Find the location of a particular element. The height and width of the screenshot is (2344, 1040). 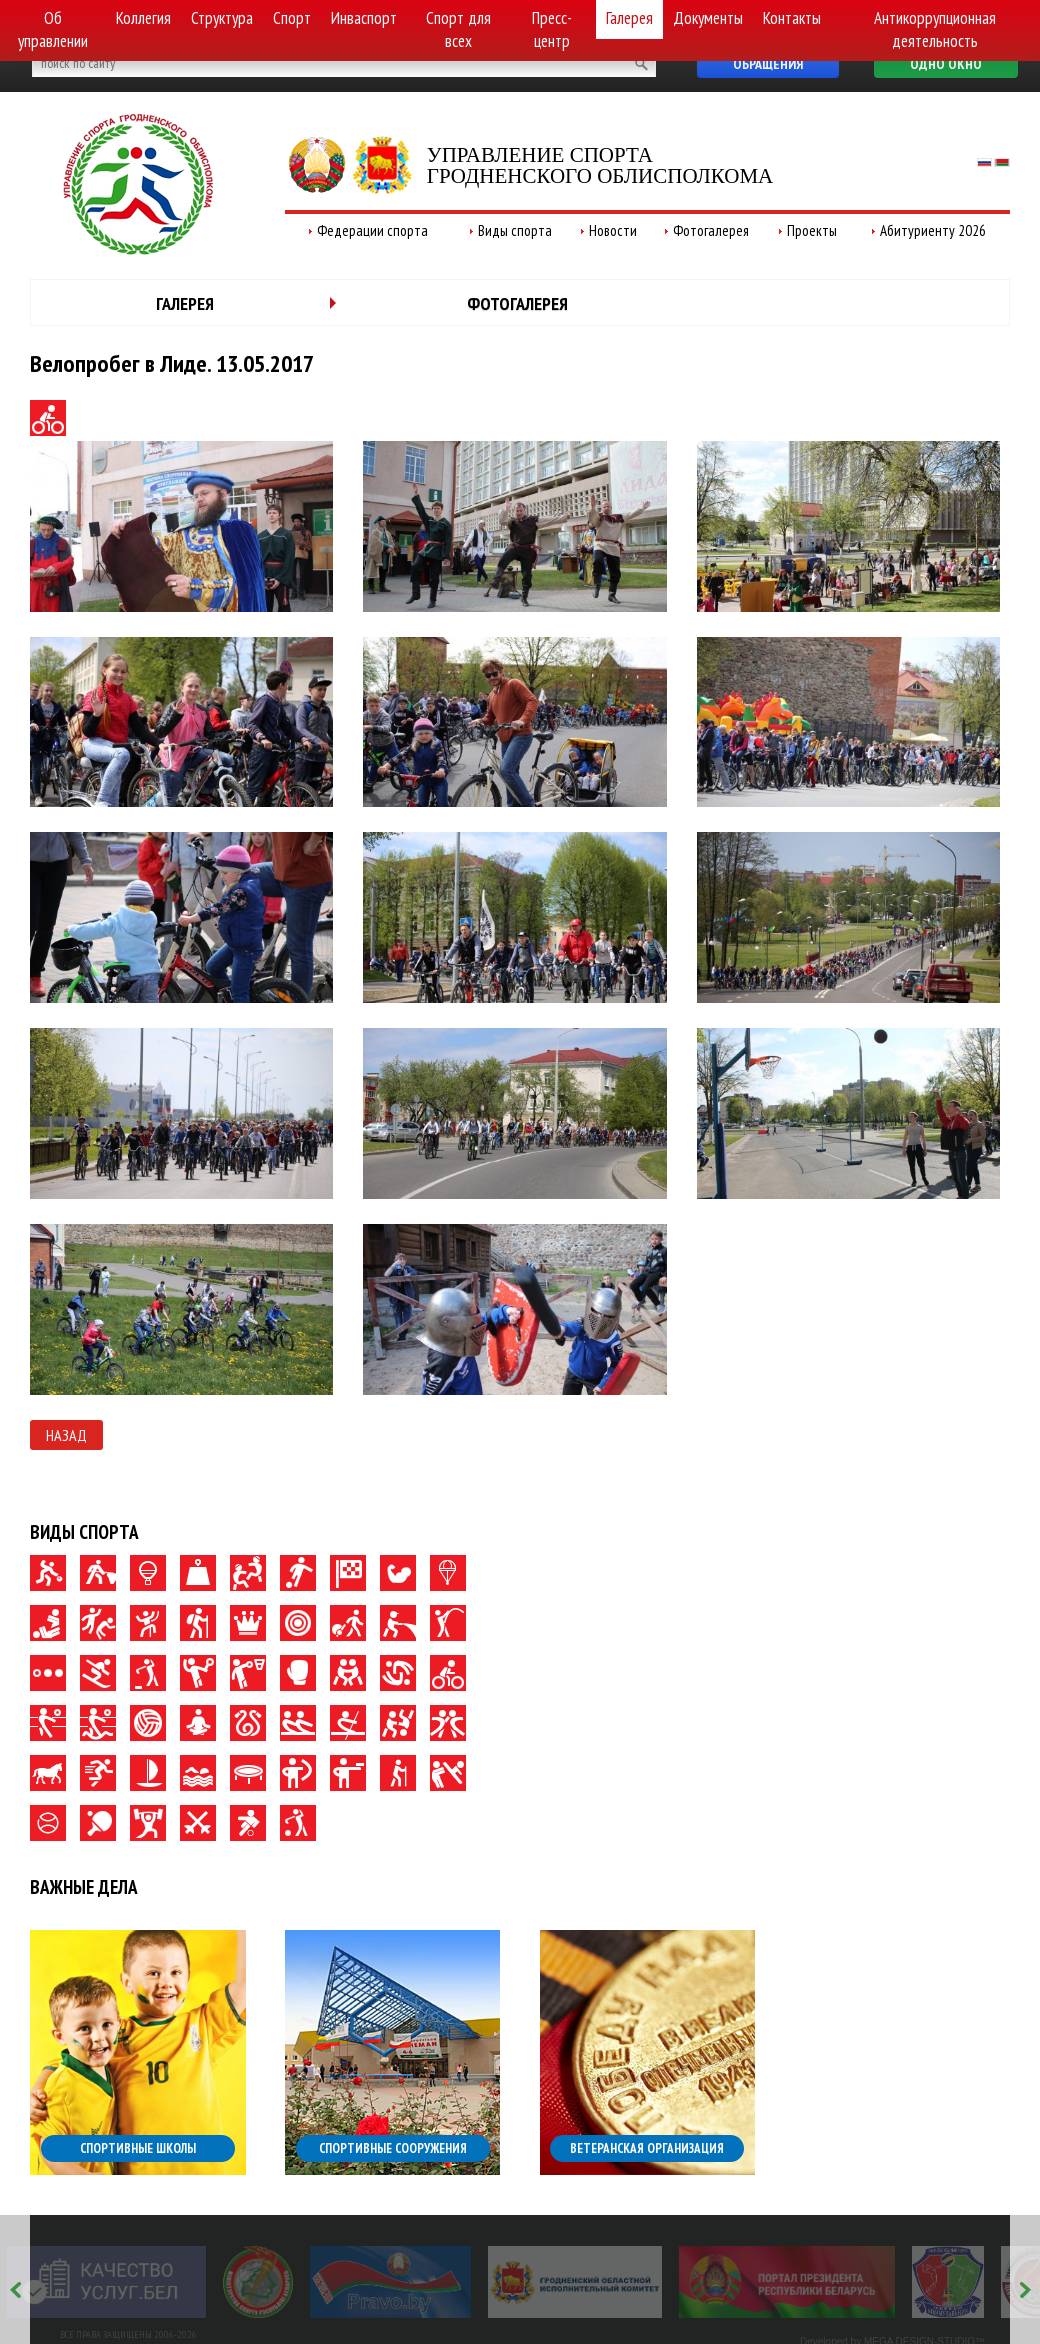

Спорт для всех is located at coordinates (458, 29).